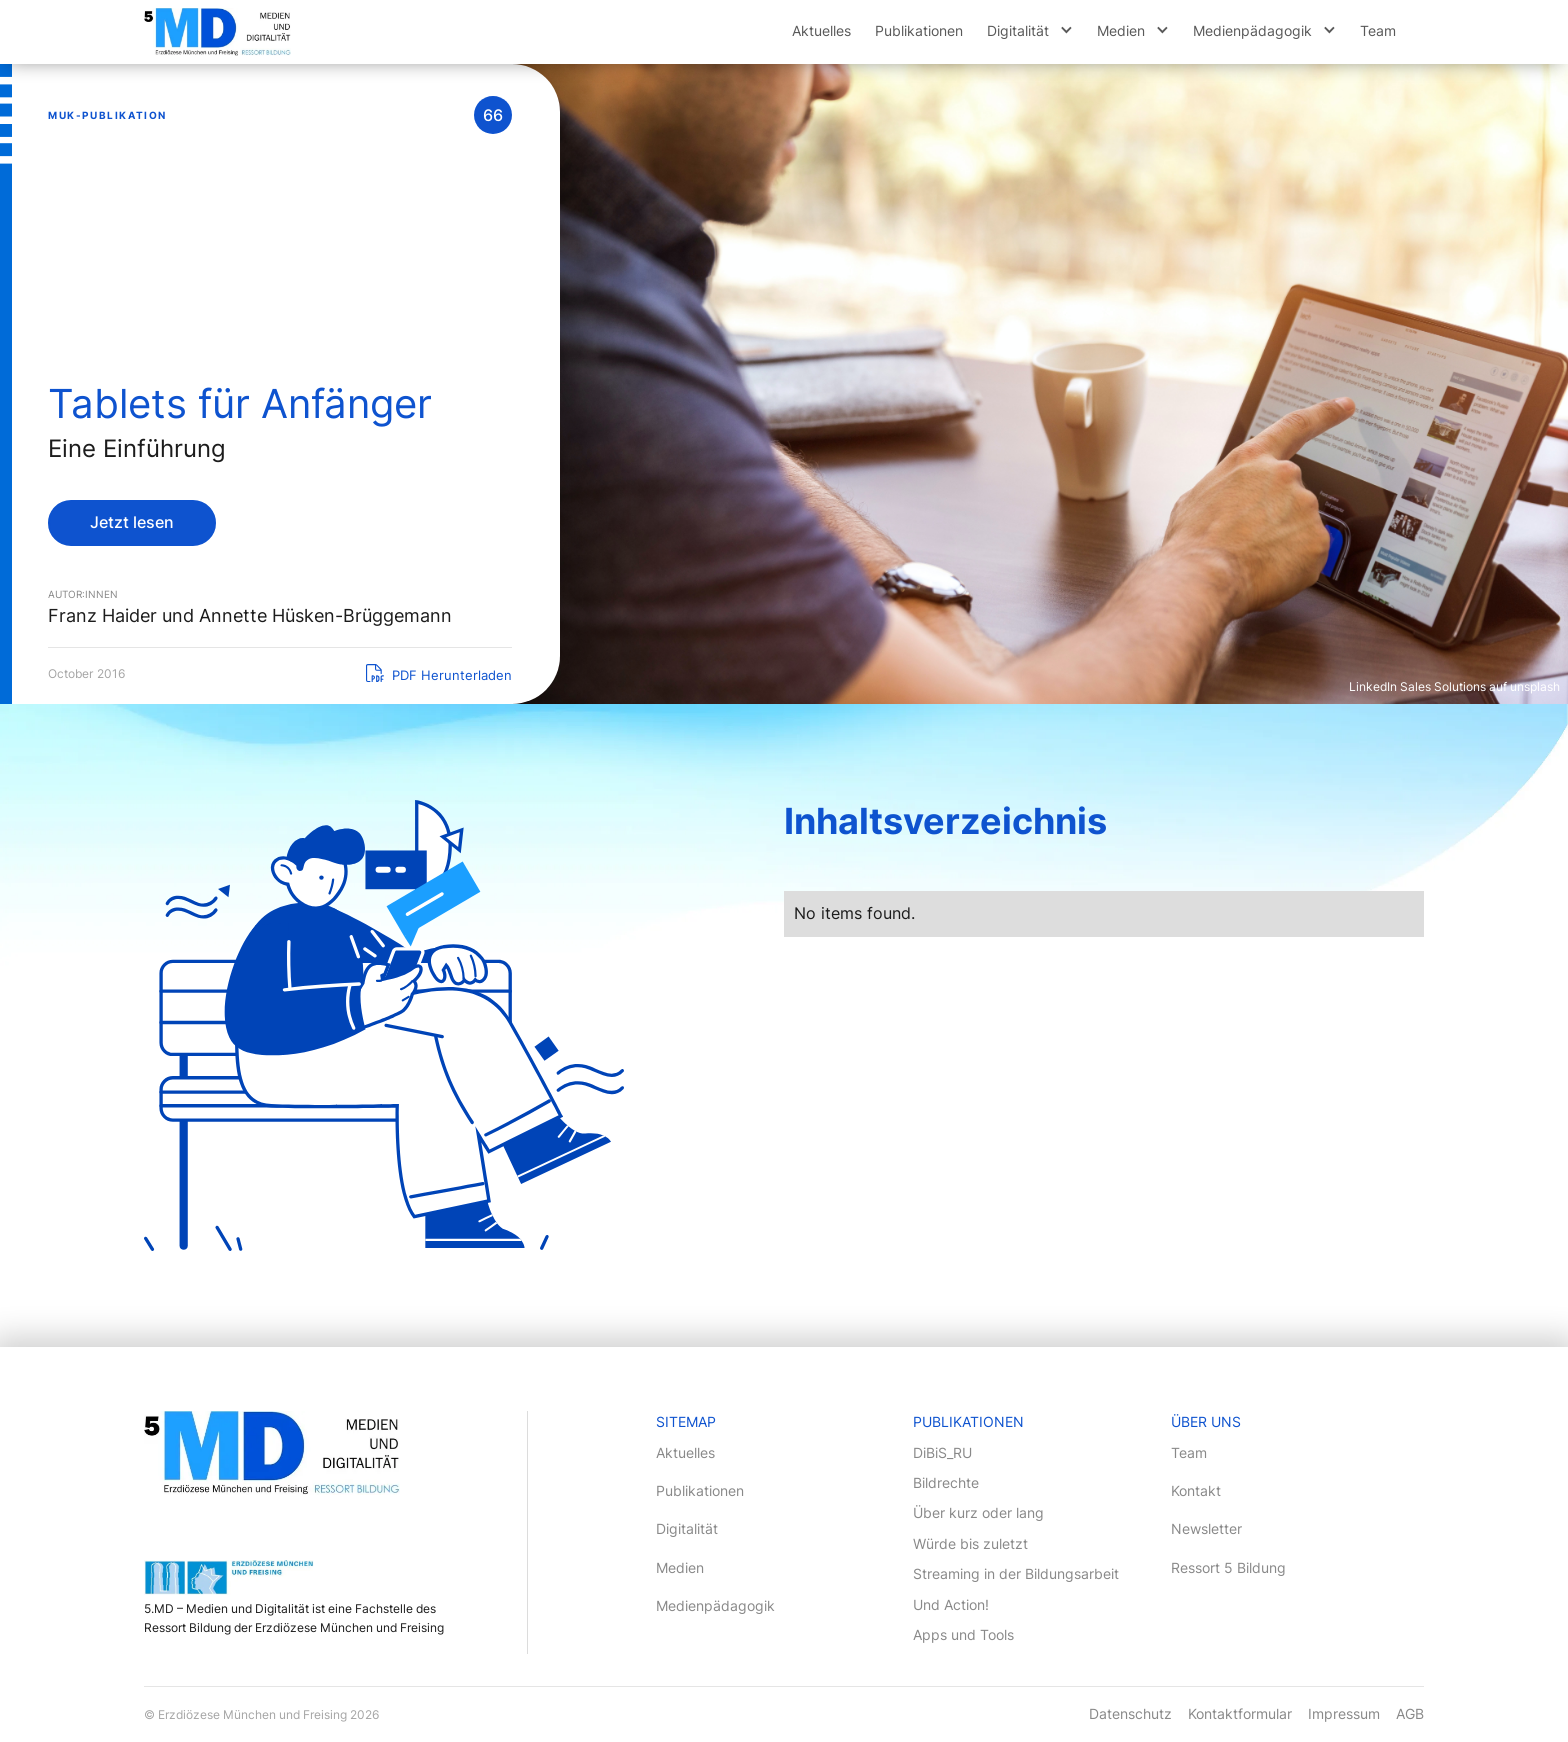 This screenshot has height=1742, width=1568. I want to click on Publikationen, so click(919, 30).